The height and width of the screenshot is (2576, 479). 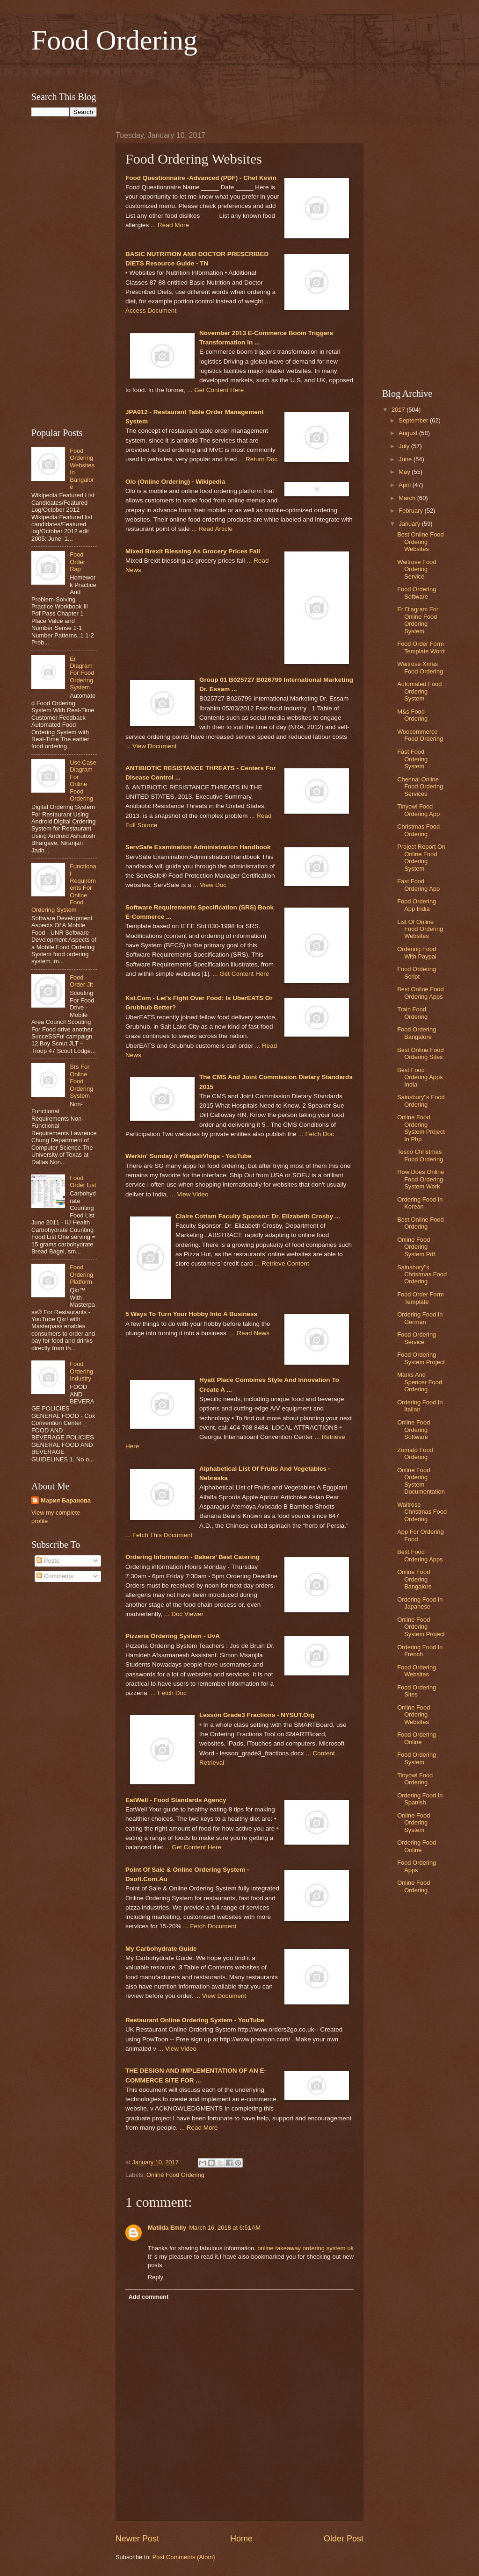 What do you see at coordinates (416, 1866) in the screenshot?
I see `Food Ordering Apps` at bounding box center [416, 1866].